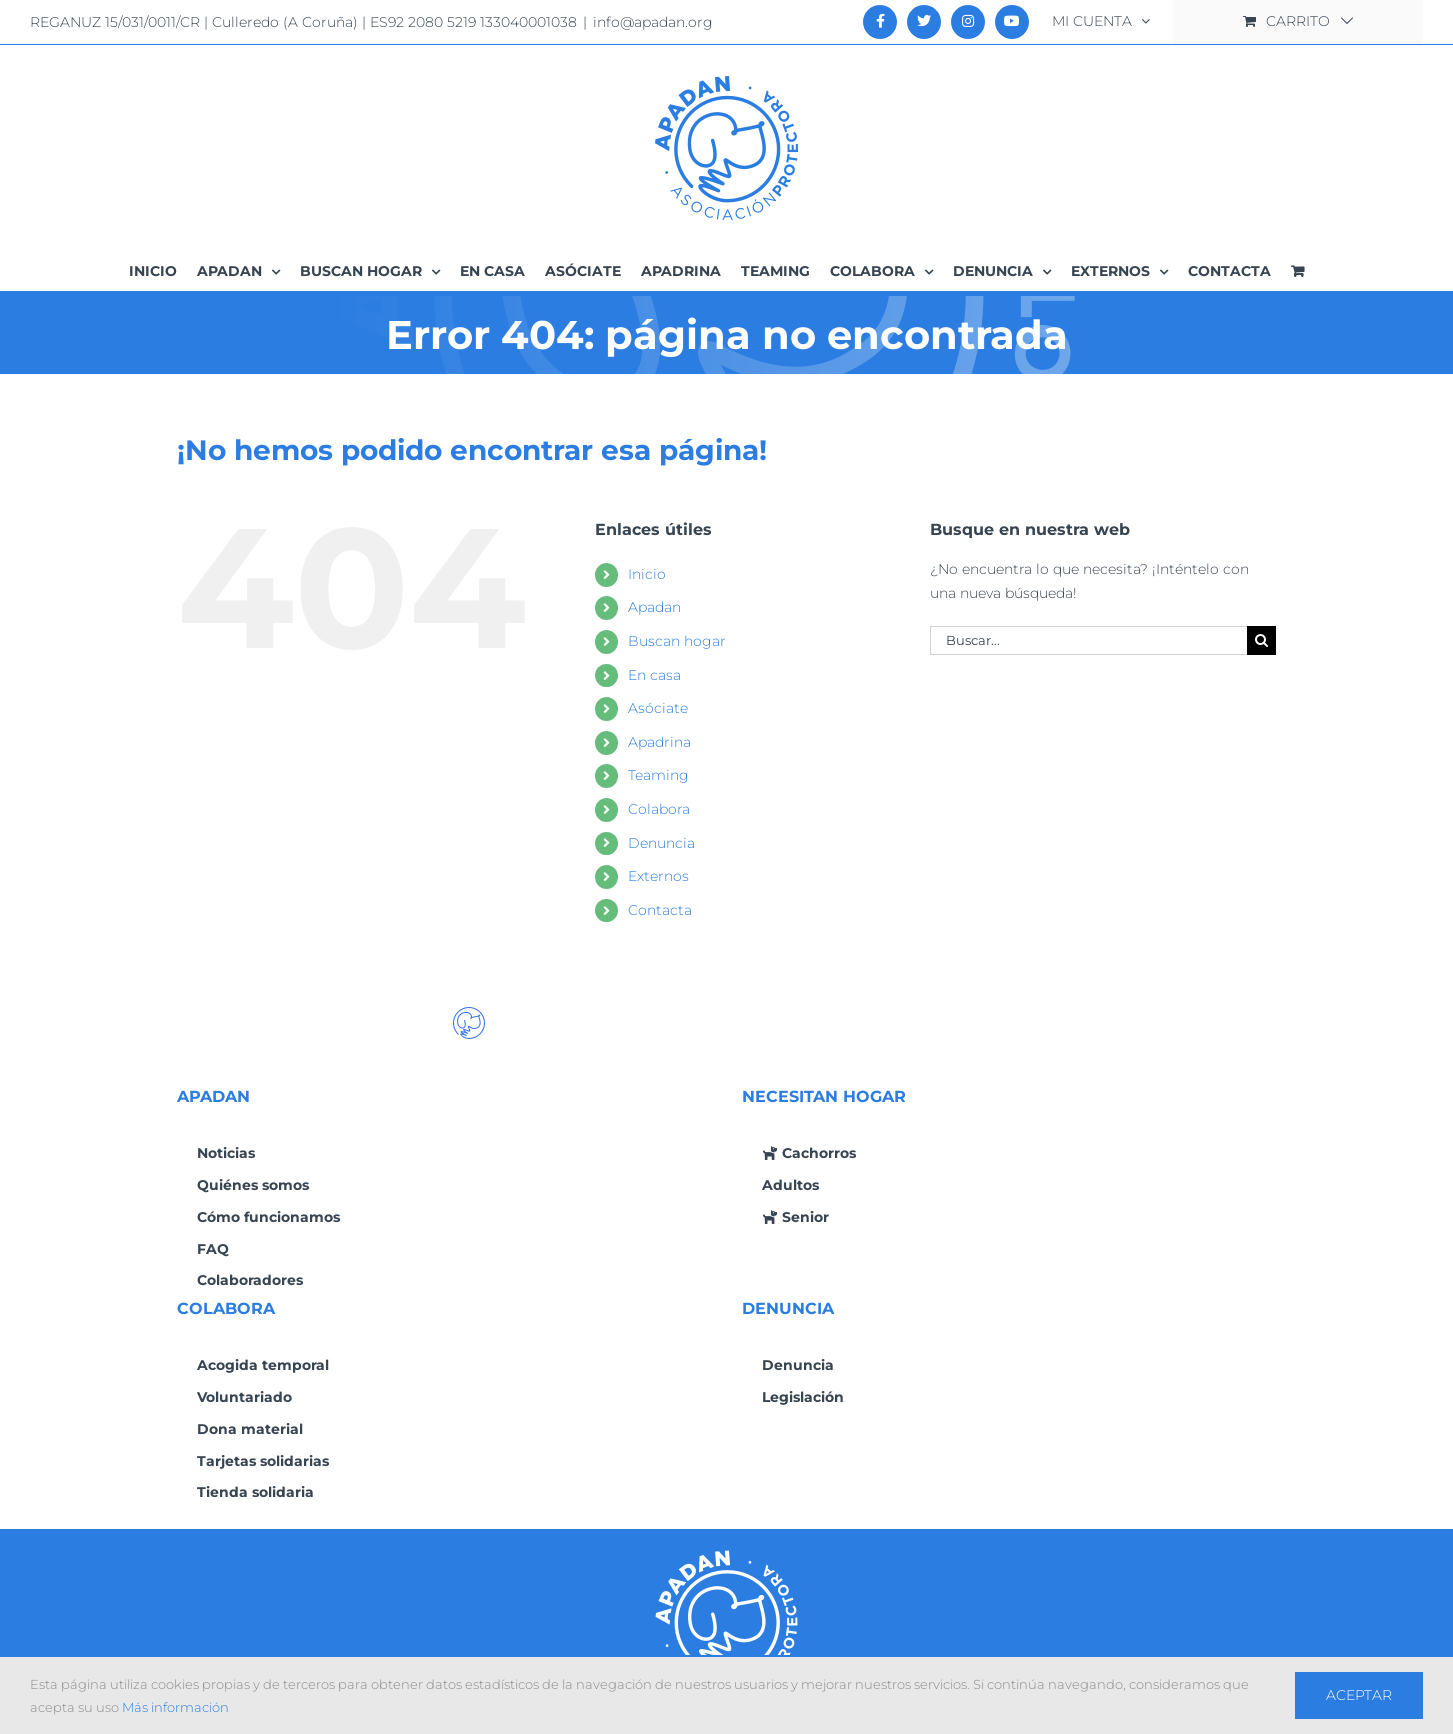 This screenshot has width=1453, height=1734. Describe the element at coordinates (1261, 640) in the screenshot. I see `[Buscar]` at that location.